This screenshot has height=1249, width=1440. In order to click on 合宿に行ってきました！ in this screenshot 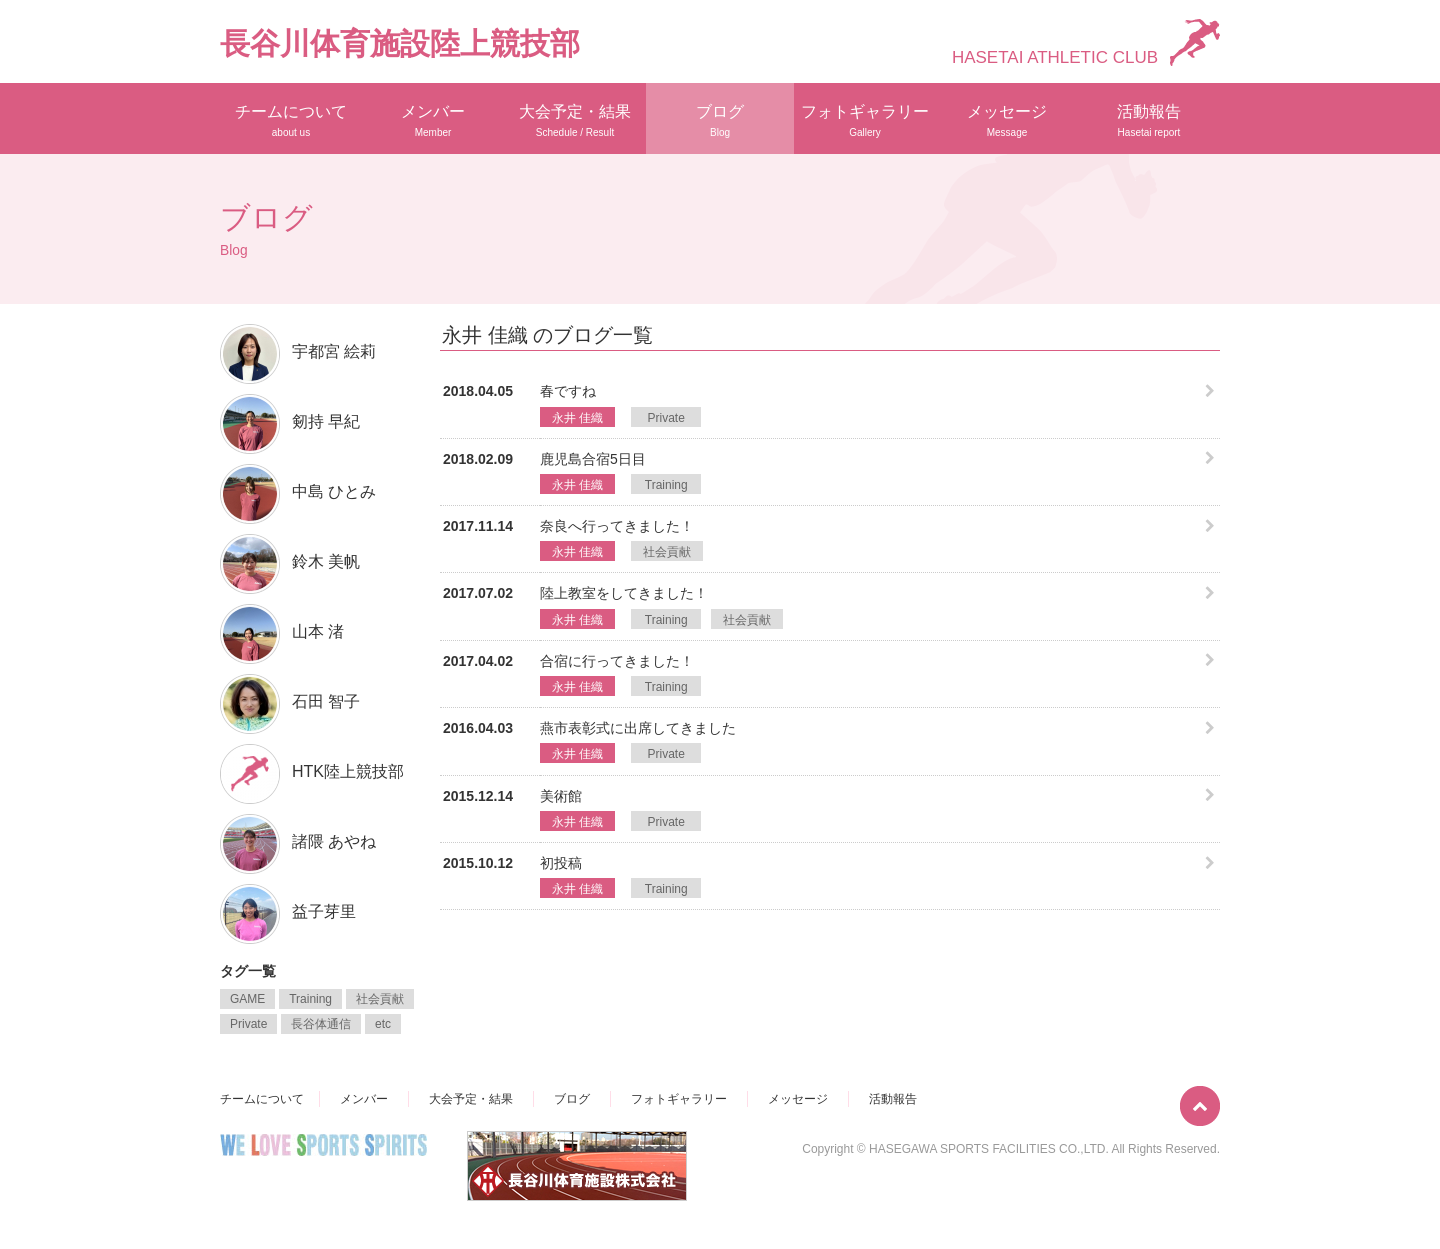, I will do `click(617, 661)`.